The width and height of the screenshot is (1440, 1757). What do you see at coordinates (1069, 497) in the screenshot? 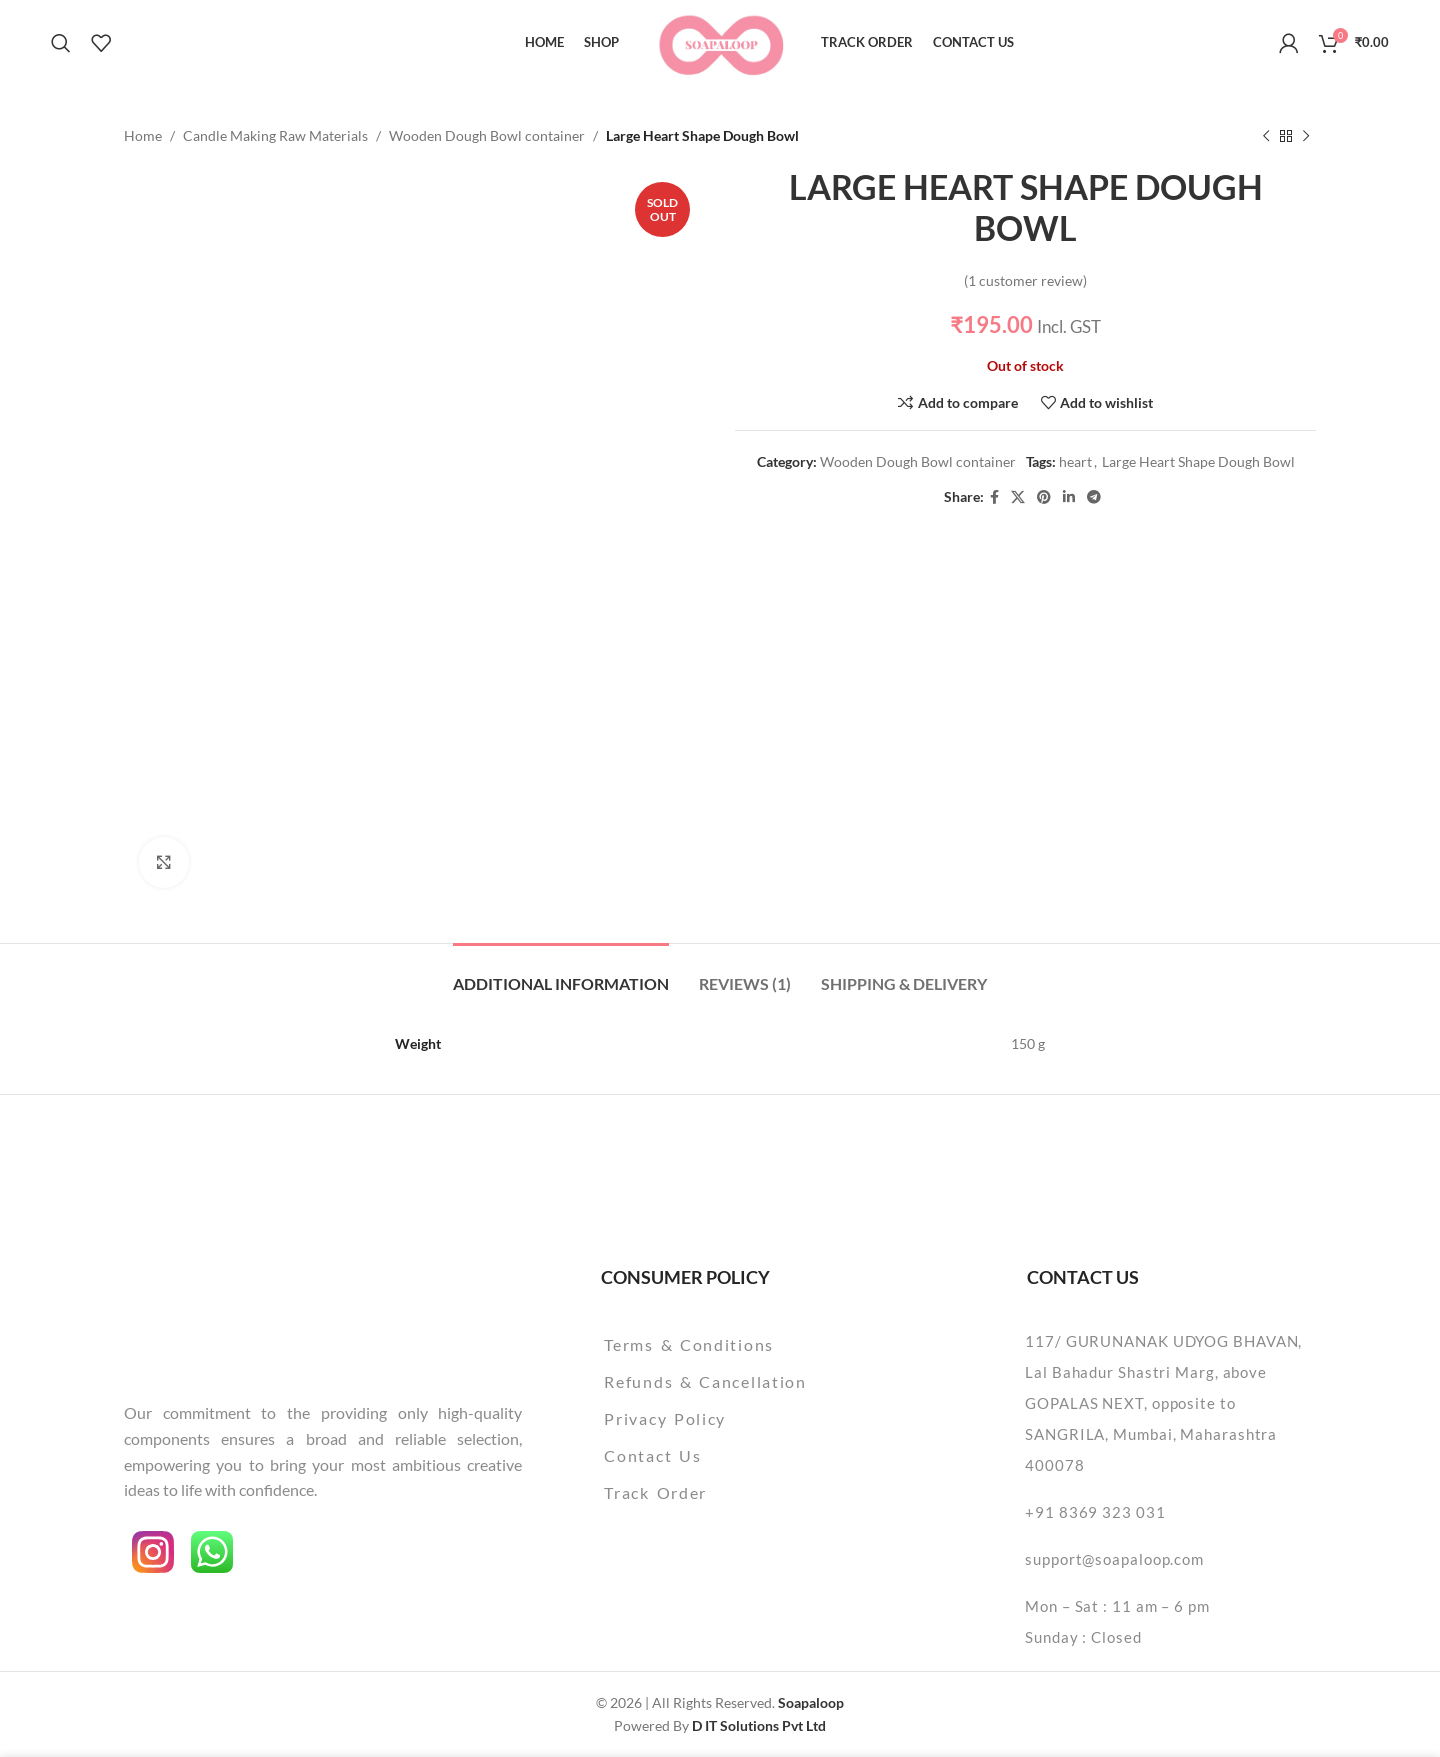
I see `[Linkedin social link]` at bounding box center [1069, 497].